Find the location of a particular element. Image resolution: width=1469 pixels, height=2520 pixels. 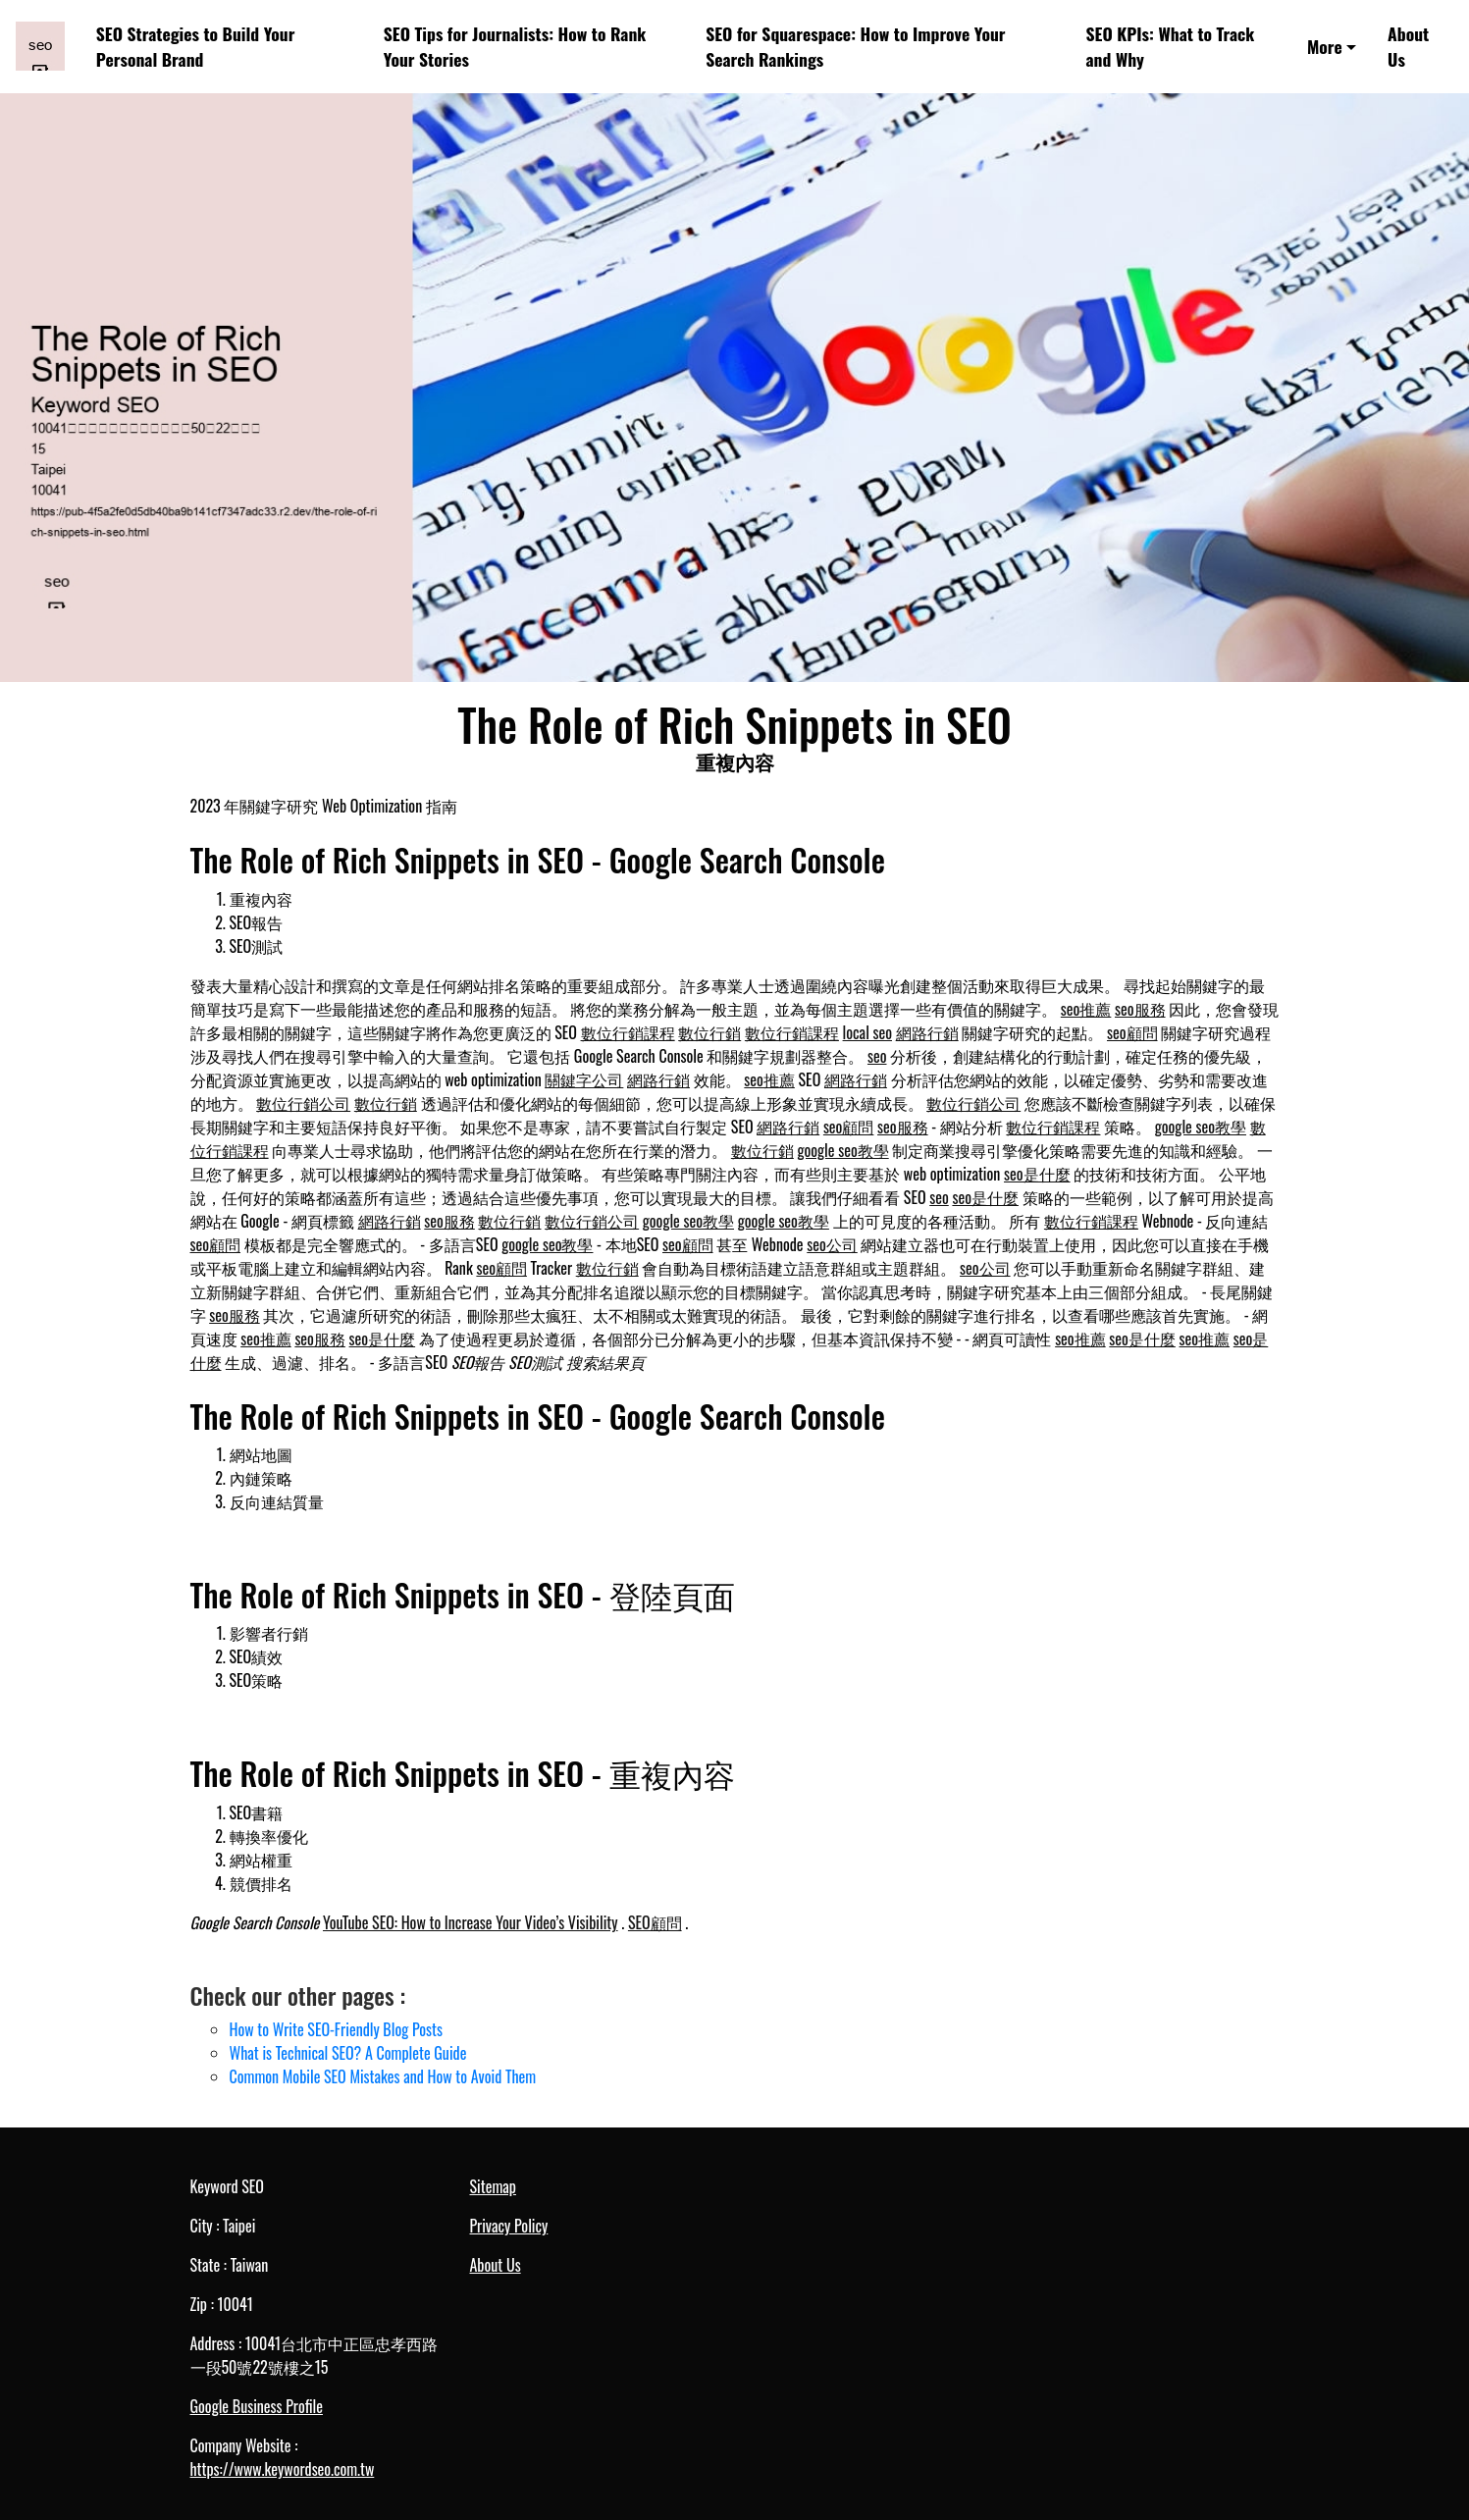

local seo is located at coordinates (867, 1032).